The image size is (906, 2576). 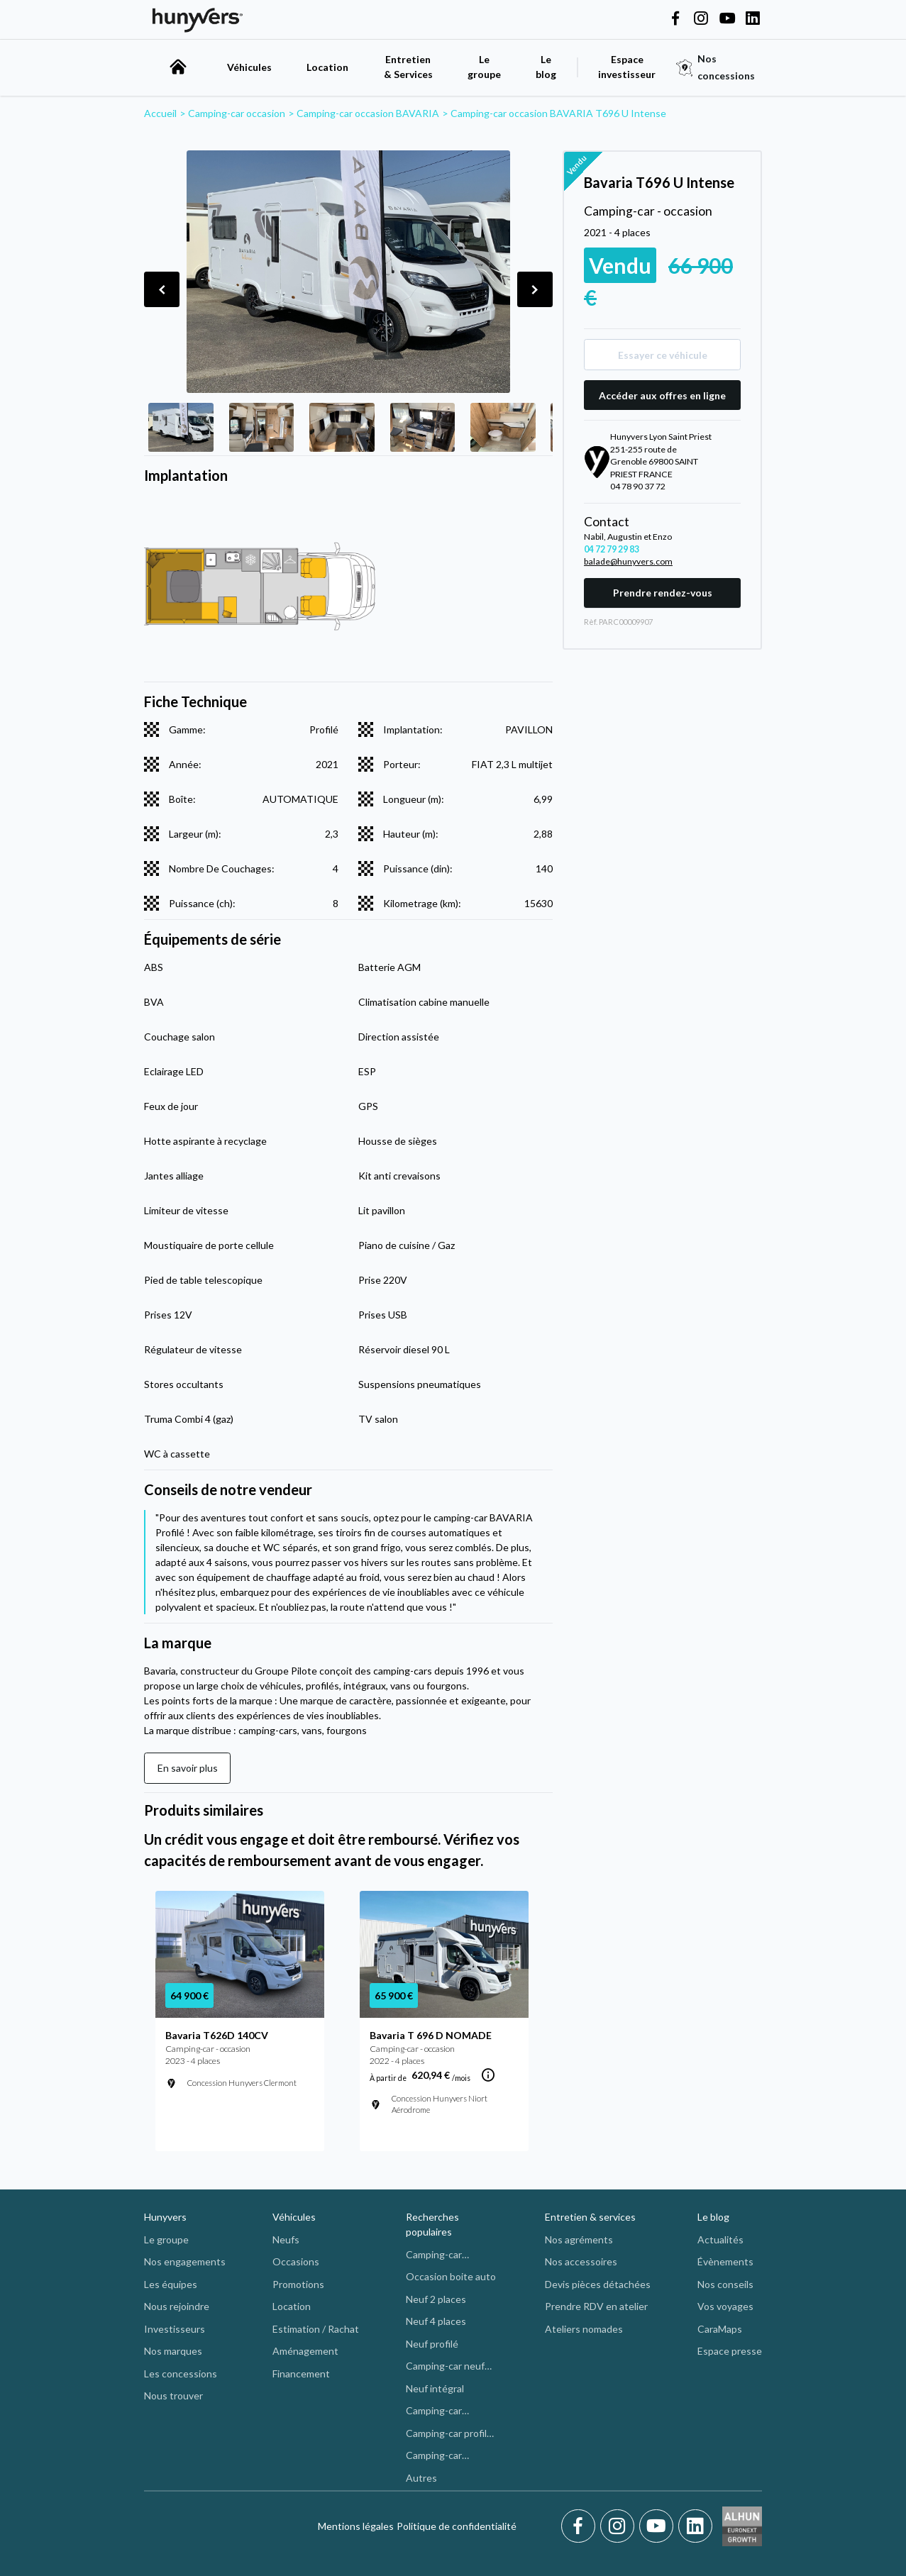 I want to click on Nous trouver, so click(x=173, y=2395).